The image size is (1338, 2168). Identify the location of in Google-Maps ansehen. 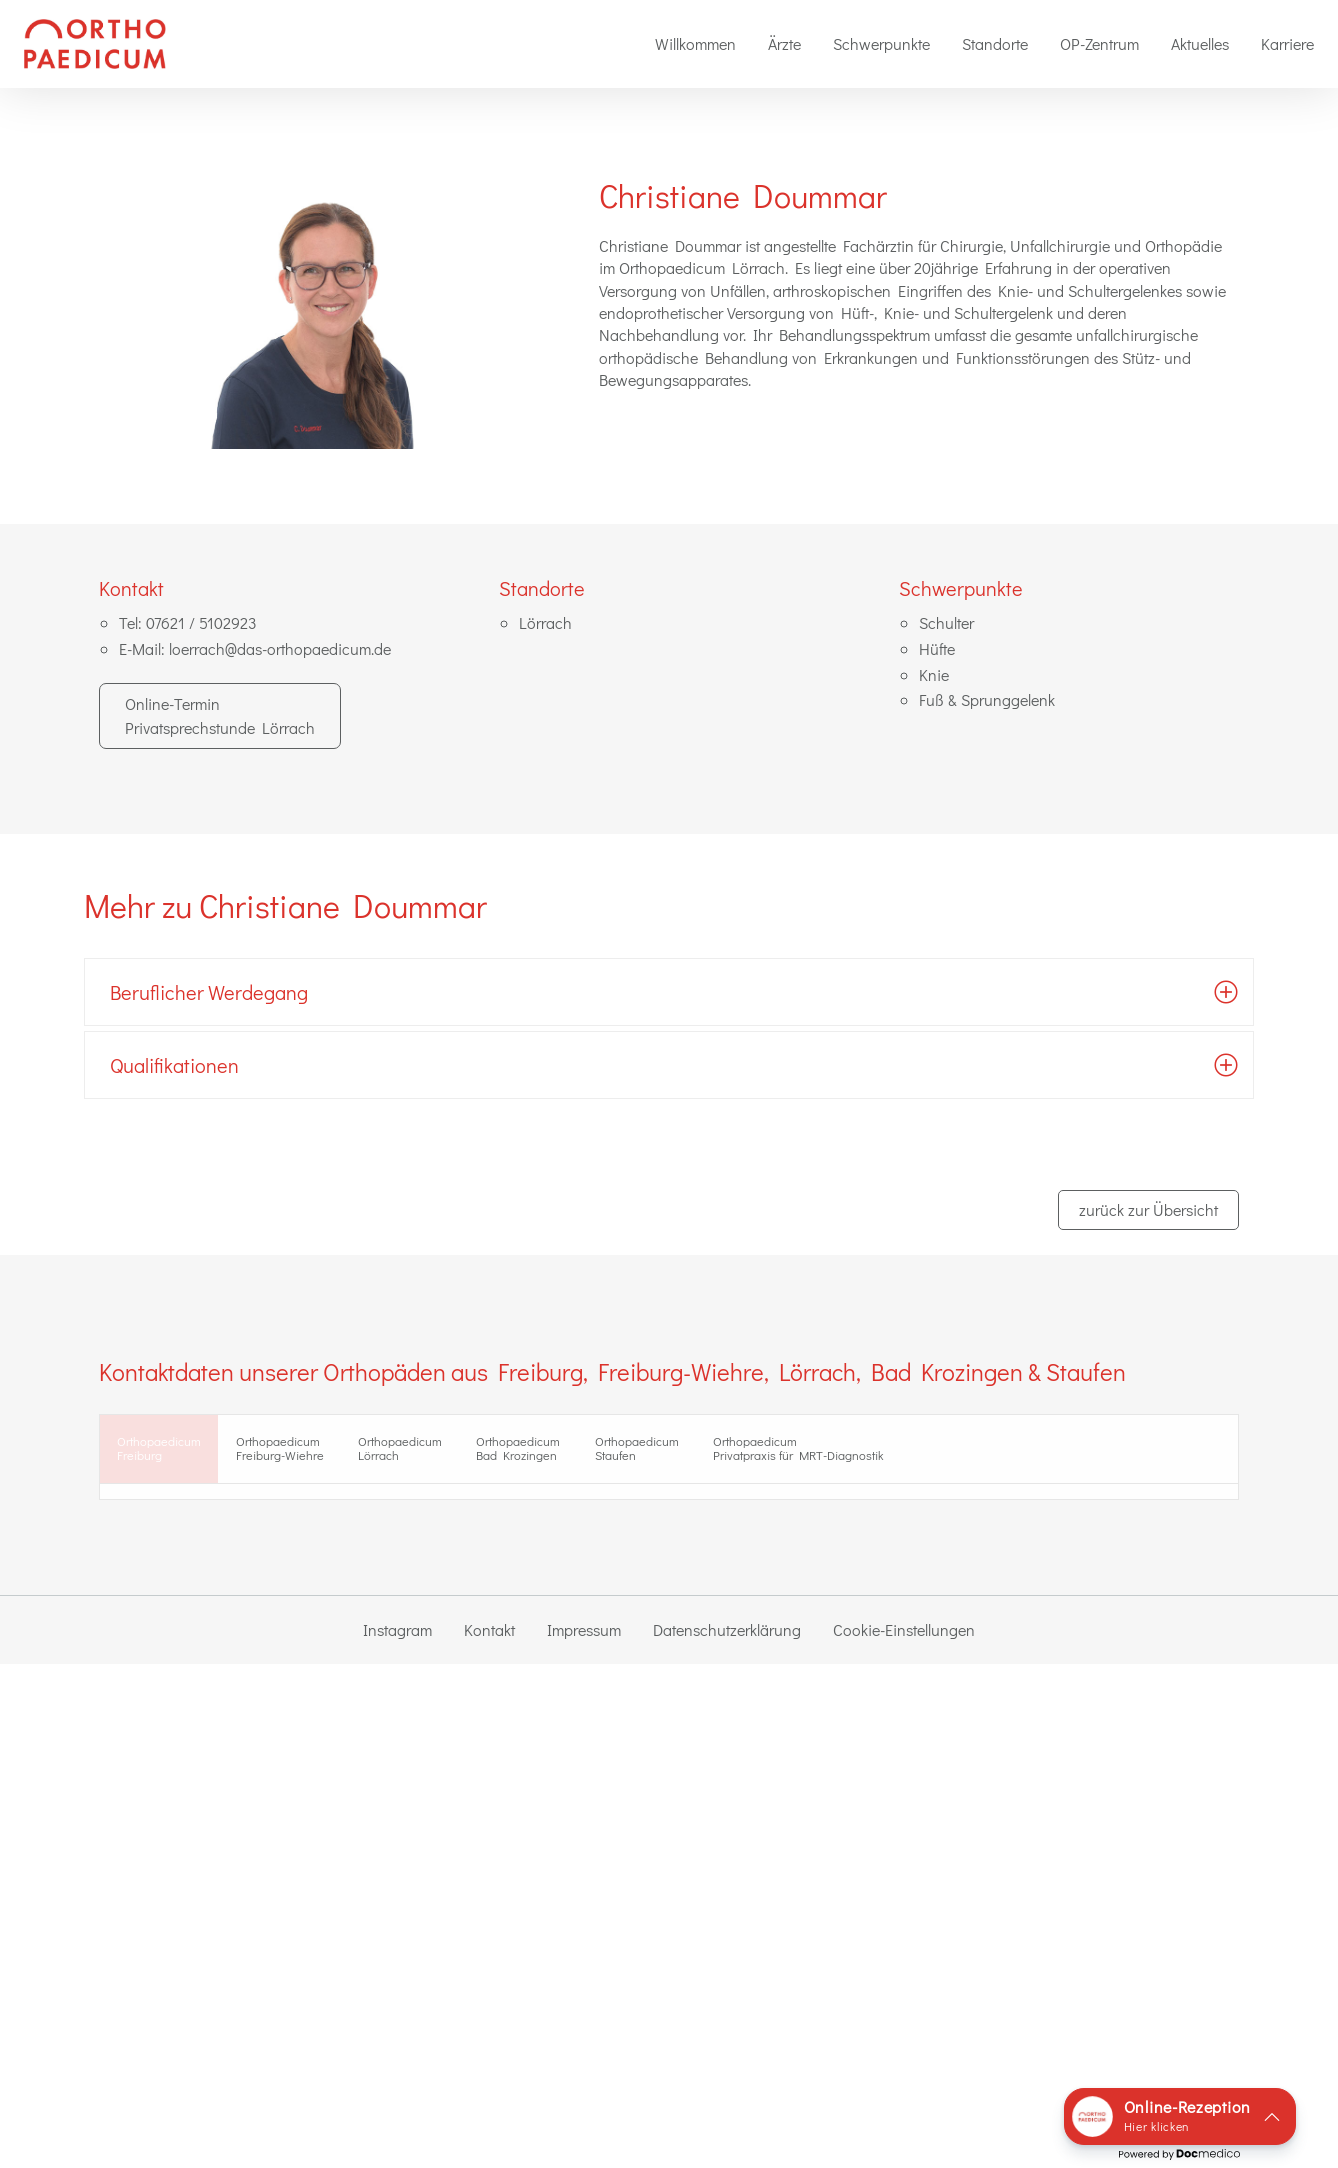
(201, 1649).